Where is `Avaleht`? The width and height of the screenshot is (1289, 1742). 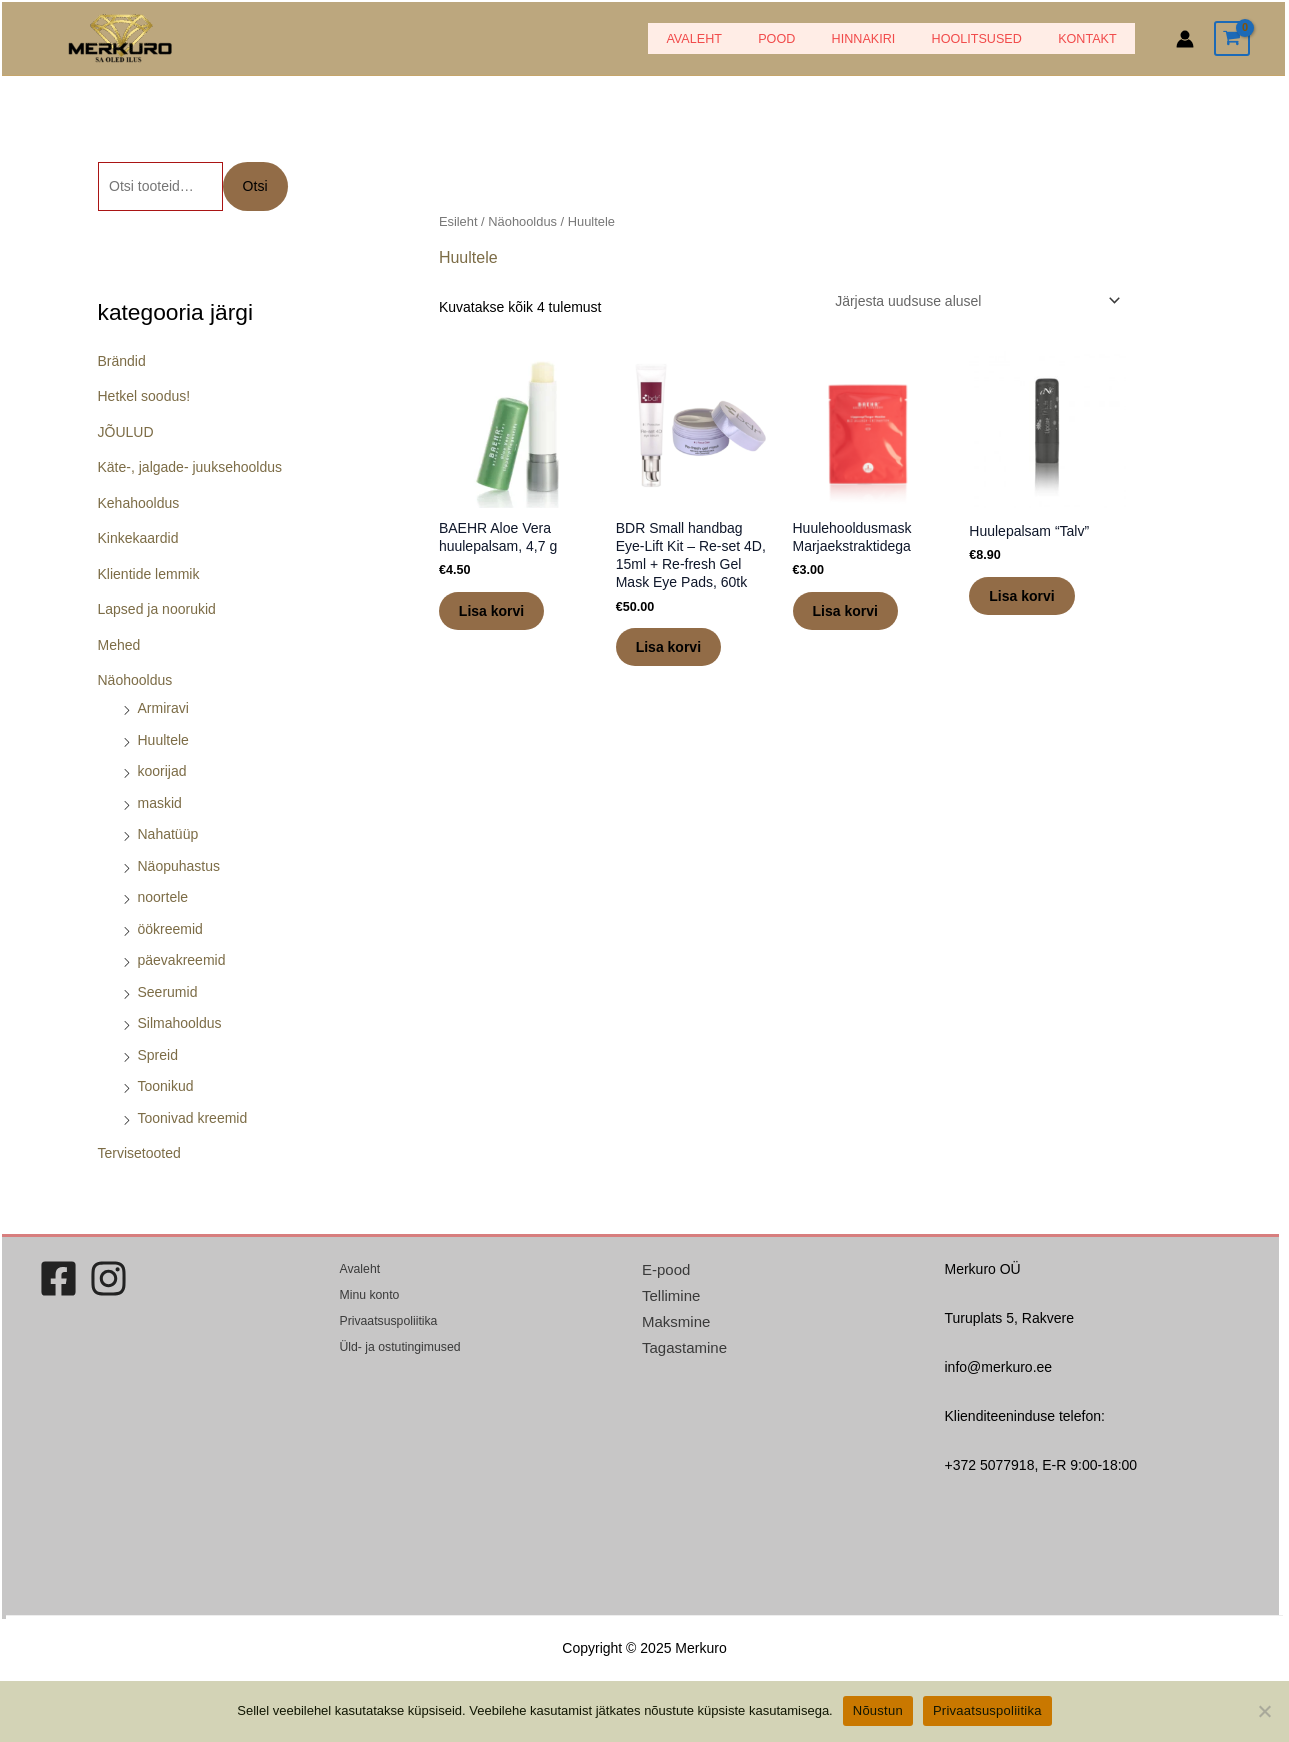 Avaleht is located at coordinates (744, 39).